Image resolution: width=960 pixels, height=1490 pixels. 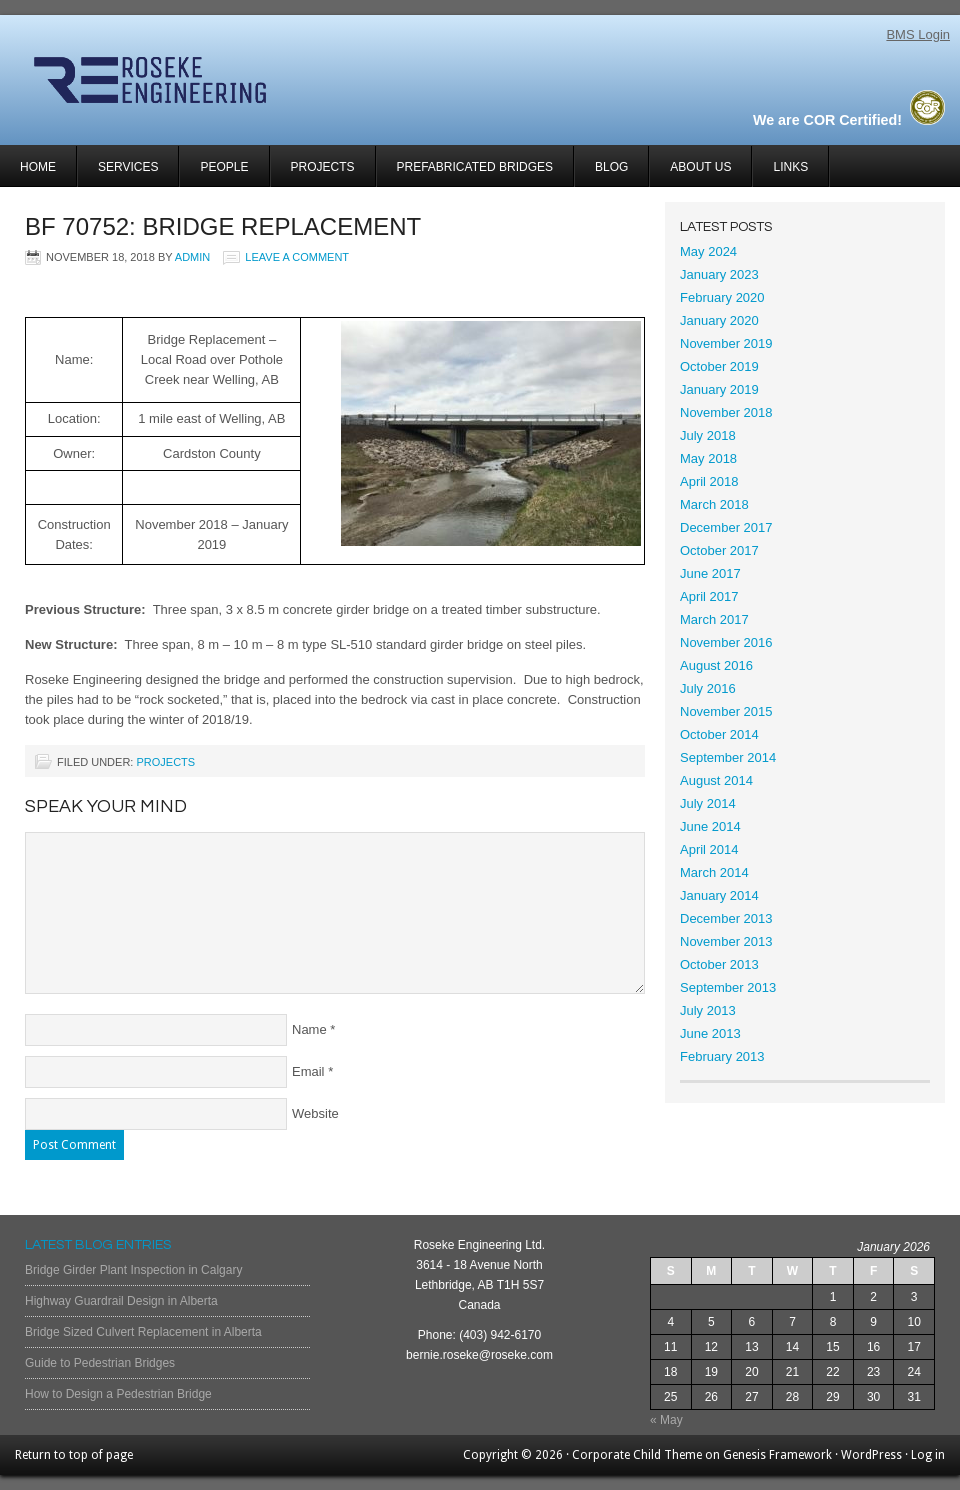 I want to click on December 2017, so click(x=726, y=527).